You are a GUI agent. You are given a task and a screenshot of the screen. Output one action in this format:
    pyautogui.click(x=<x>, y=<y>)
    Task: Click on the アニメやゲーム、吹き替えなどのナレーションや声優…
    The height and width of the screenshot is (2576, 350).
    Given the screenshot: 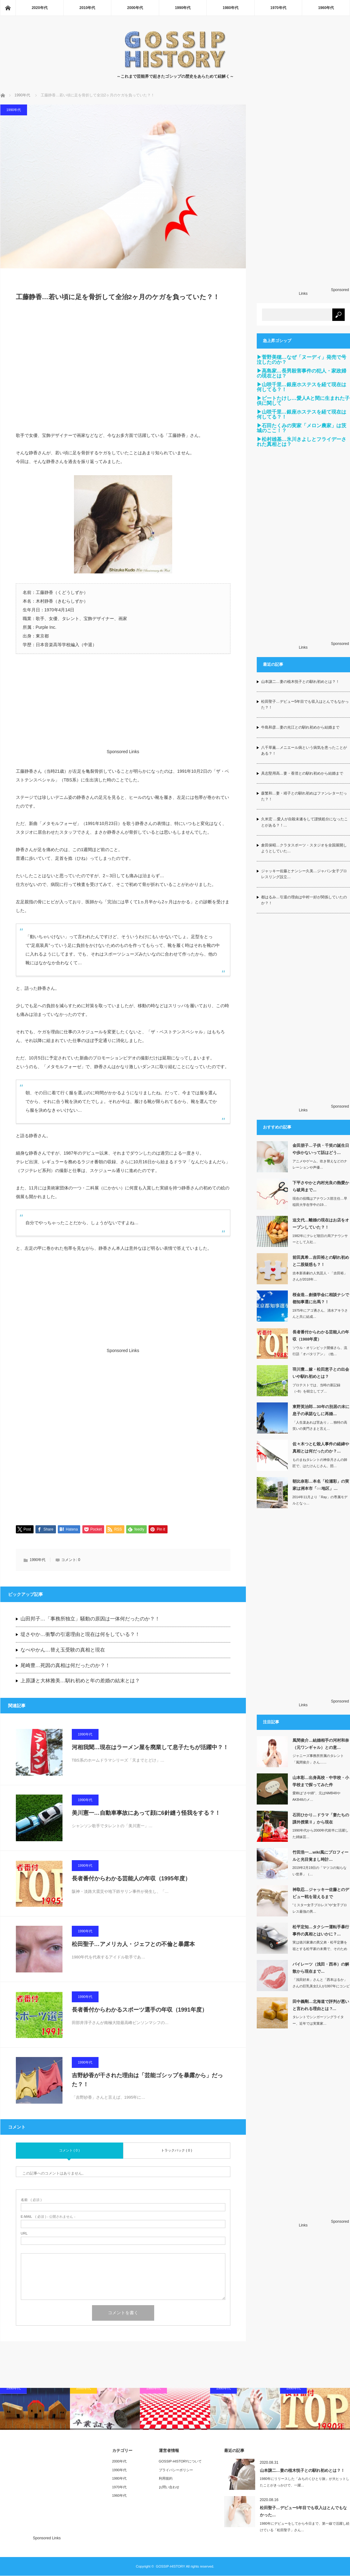 What is the action you would take?
    pyautogui.click(x=319, y=1164)
    